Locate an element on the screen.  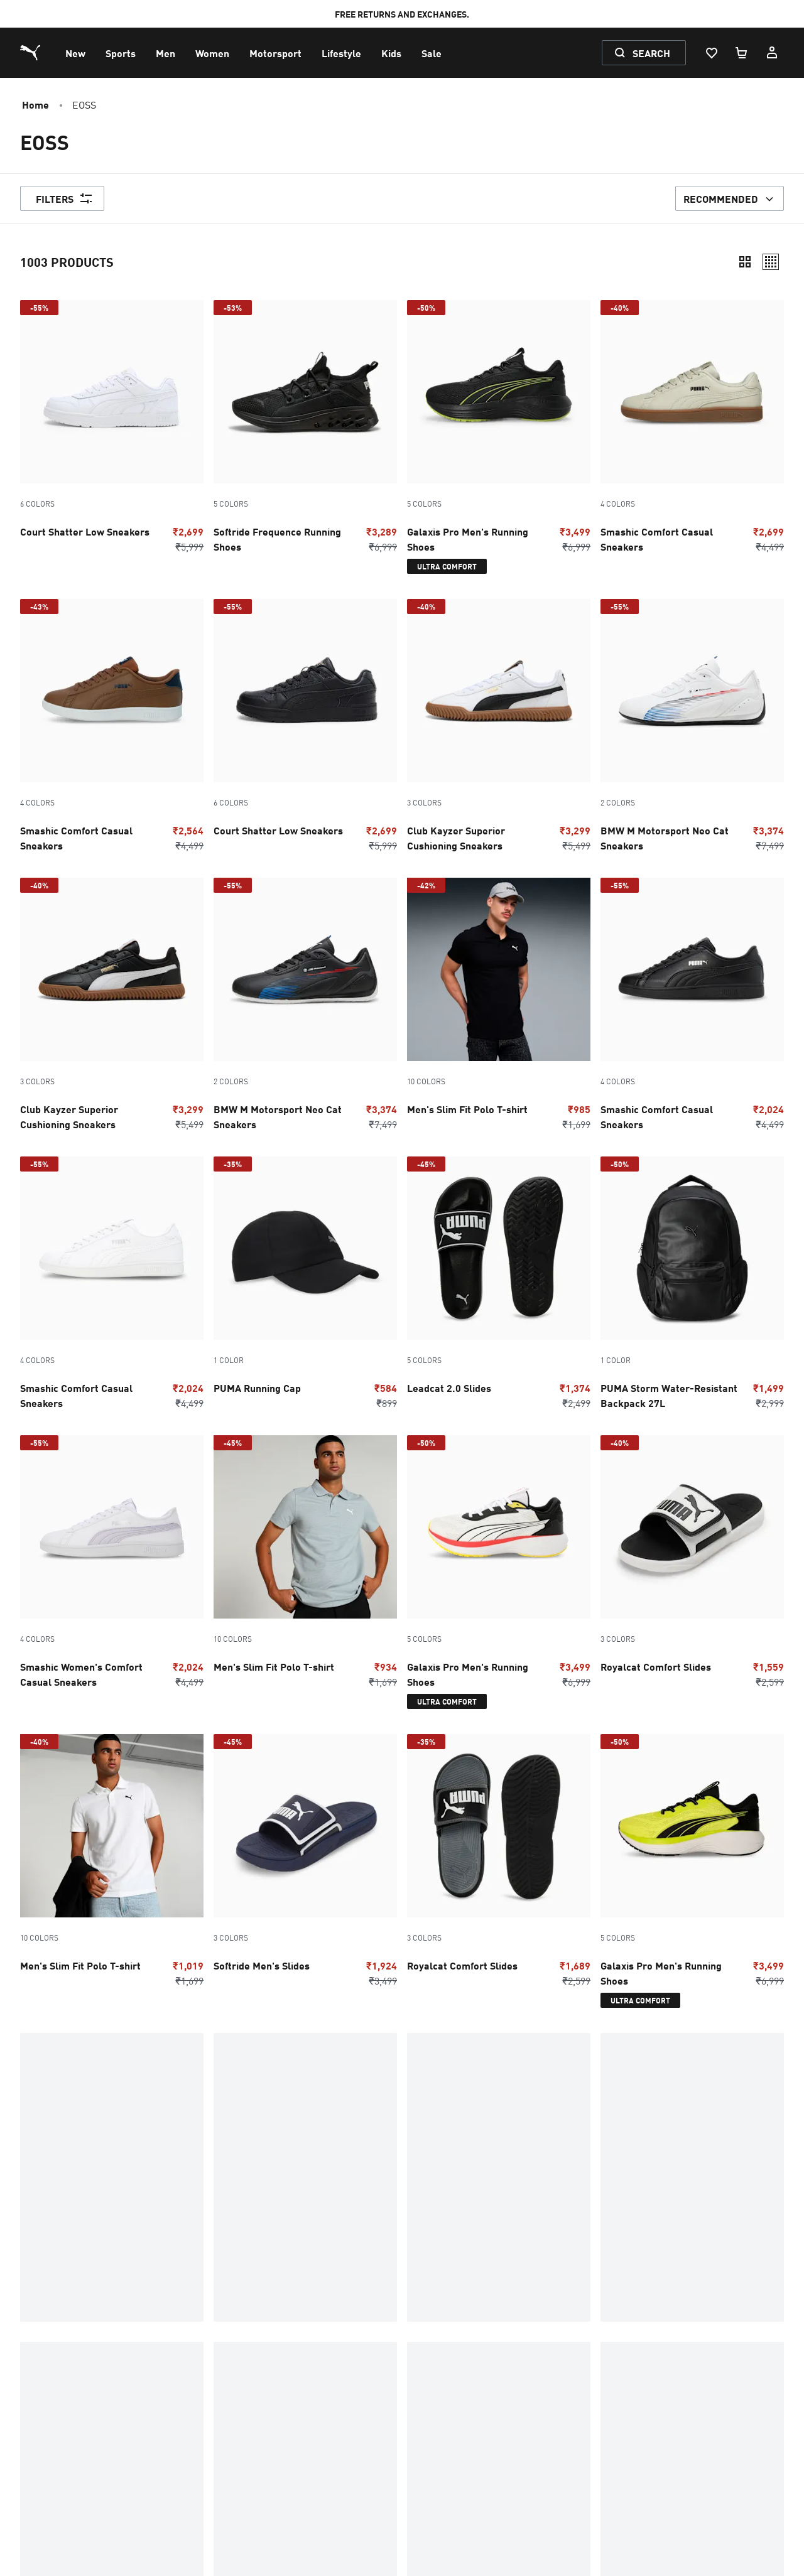
[menuitem] is located at coordinates (75, 52).